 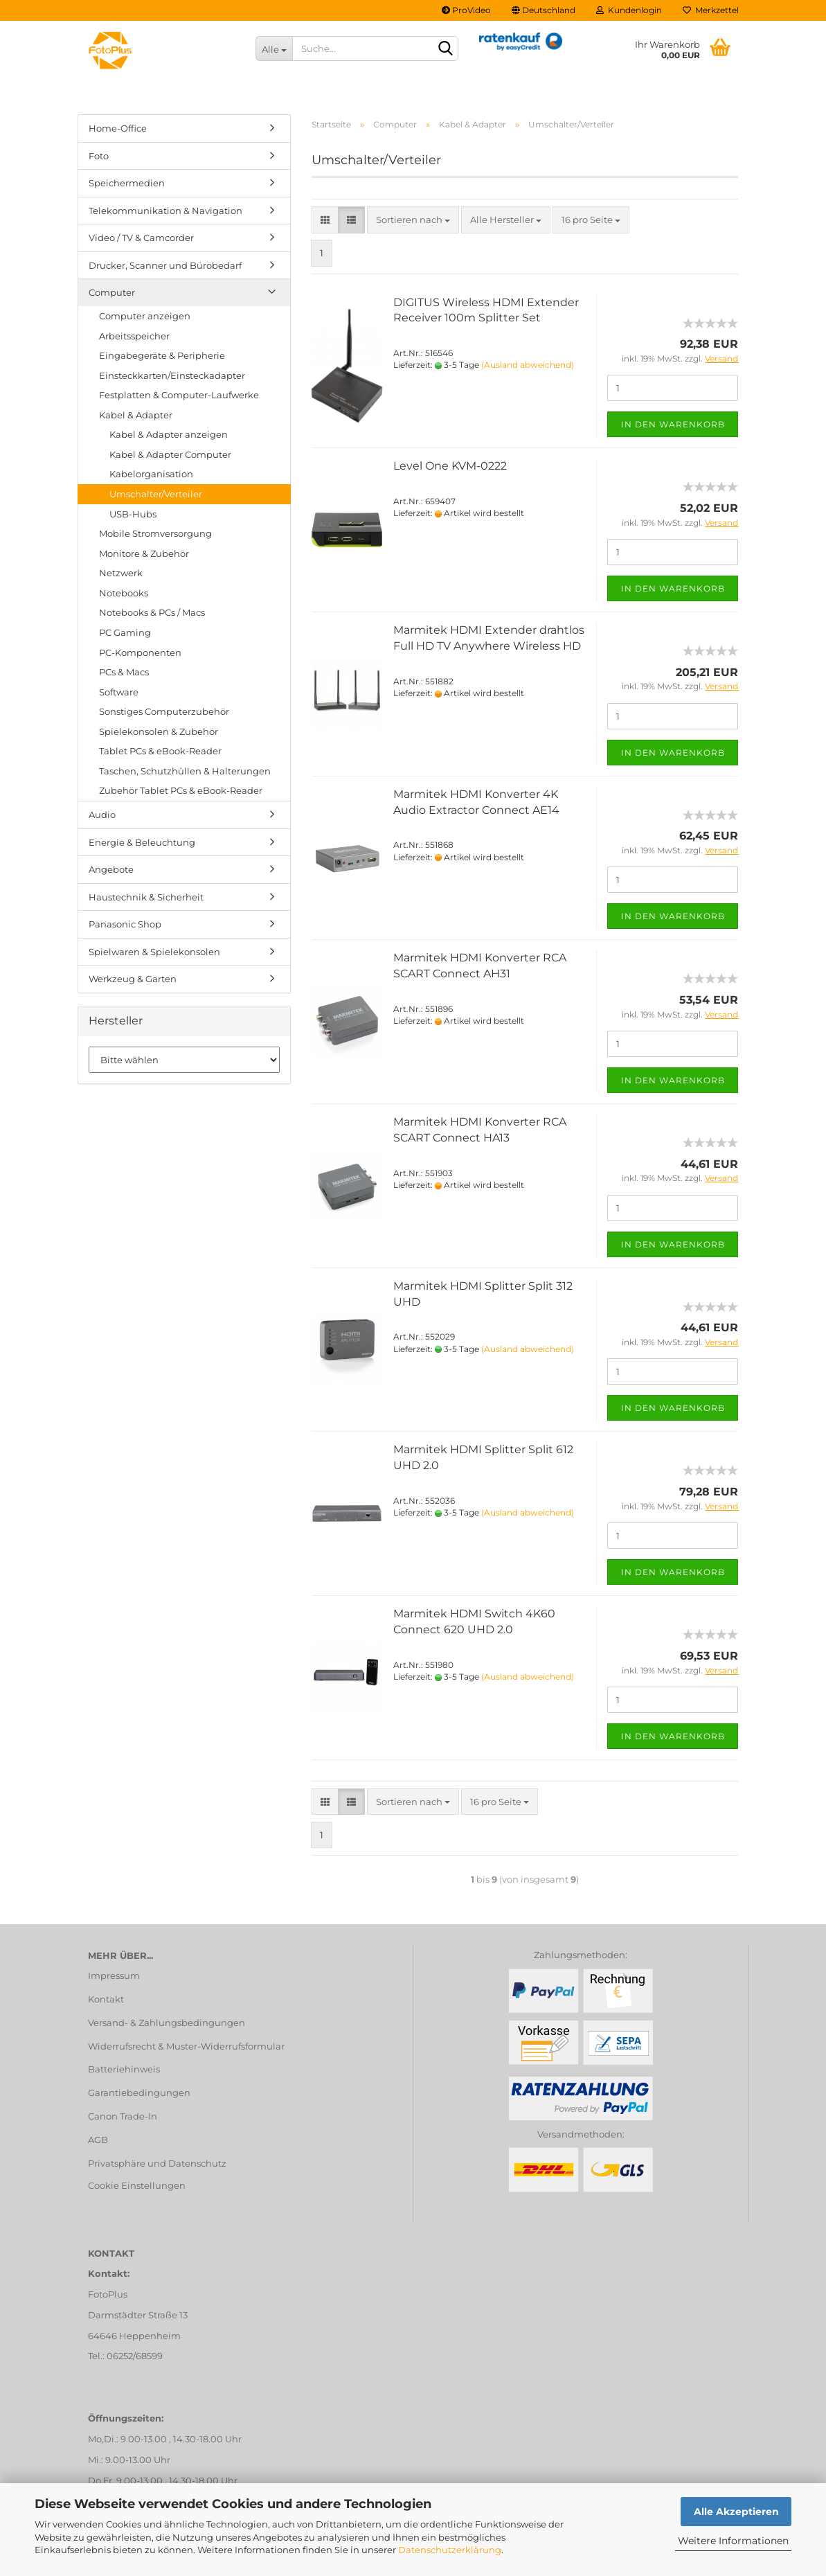 What do you see at coordinates (179, 394) in the screenshot?
I see `Festplatten & Computer-Laufwerke` at bounding box center [179, 394].